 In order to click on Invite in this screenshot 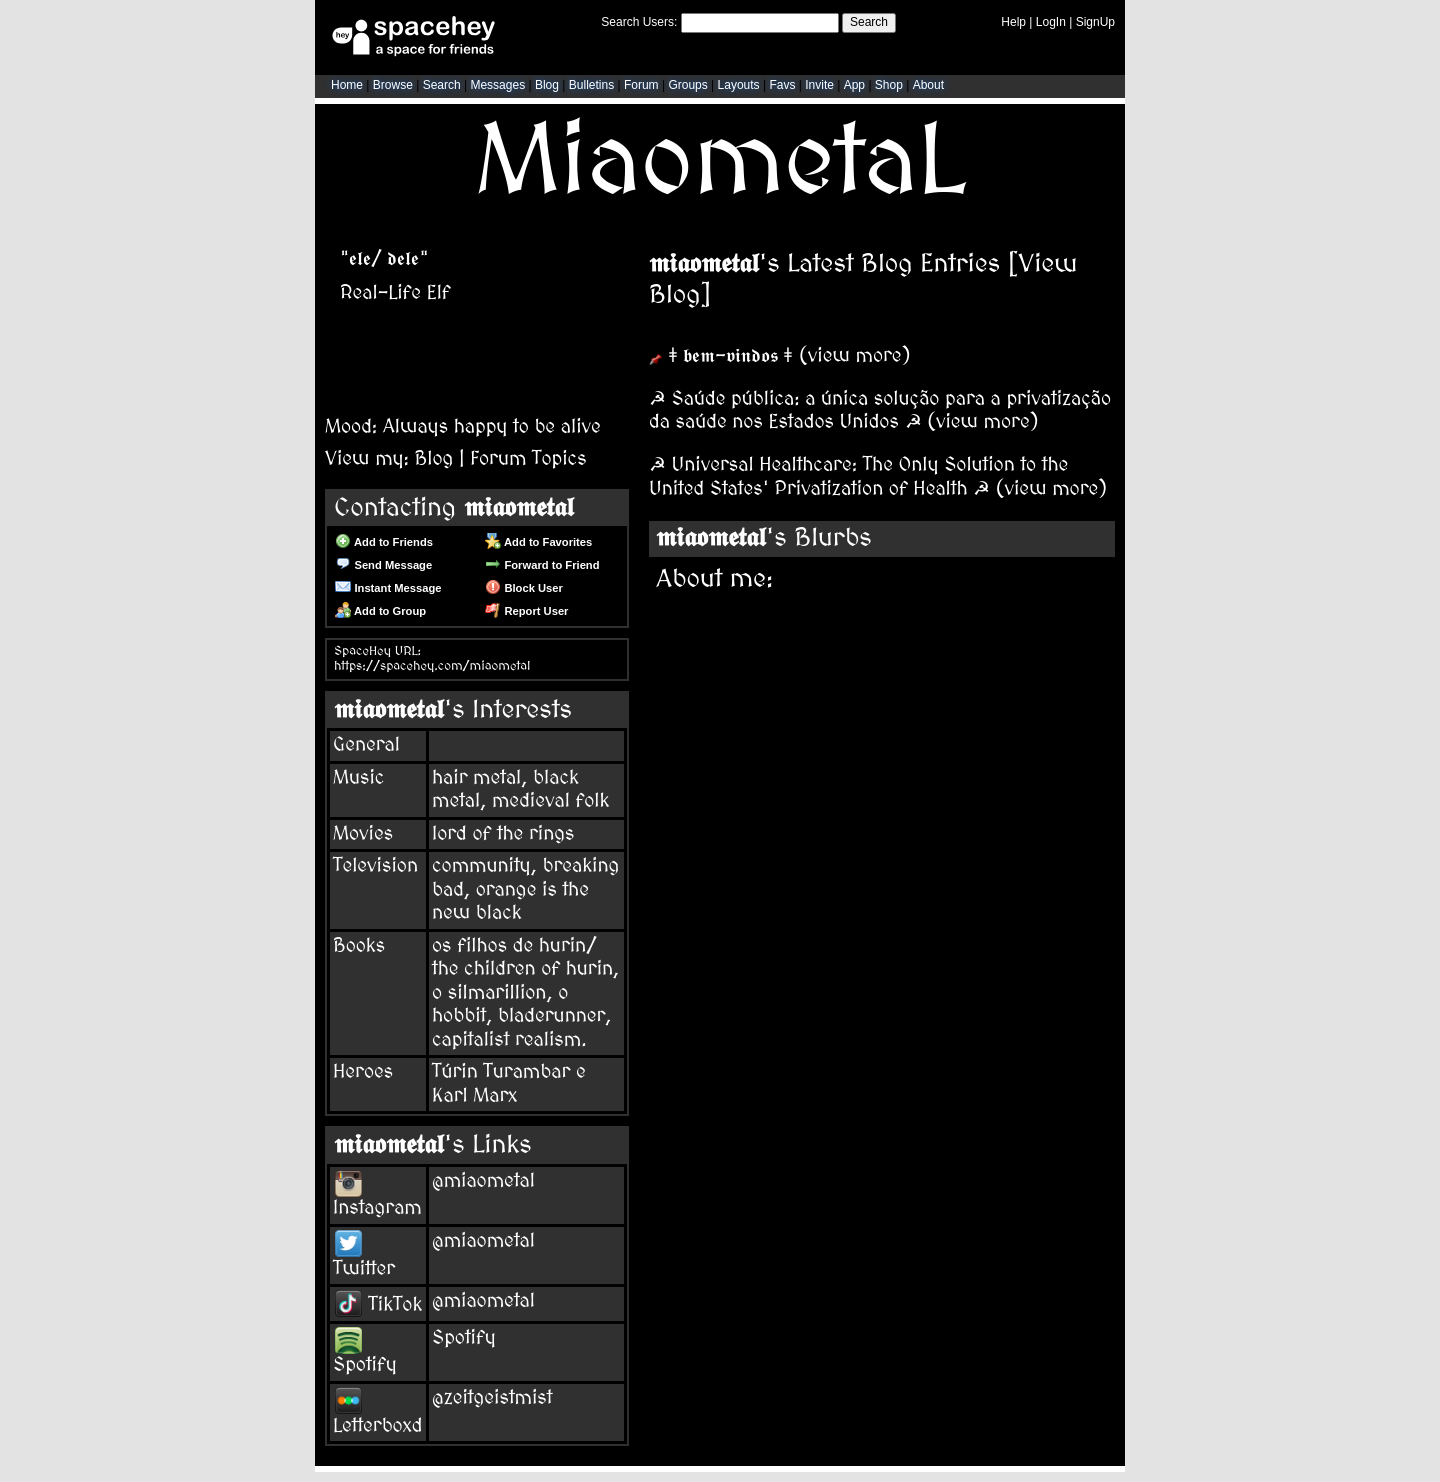, I will do `click(819, 85)`.